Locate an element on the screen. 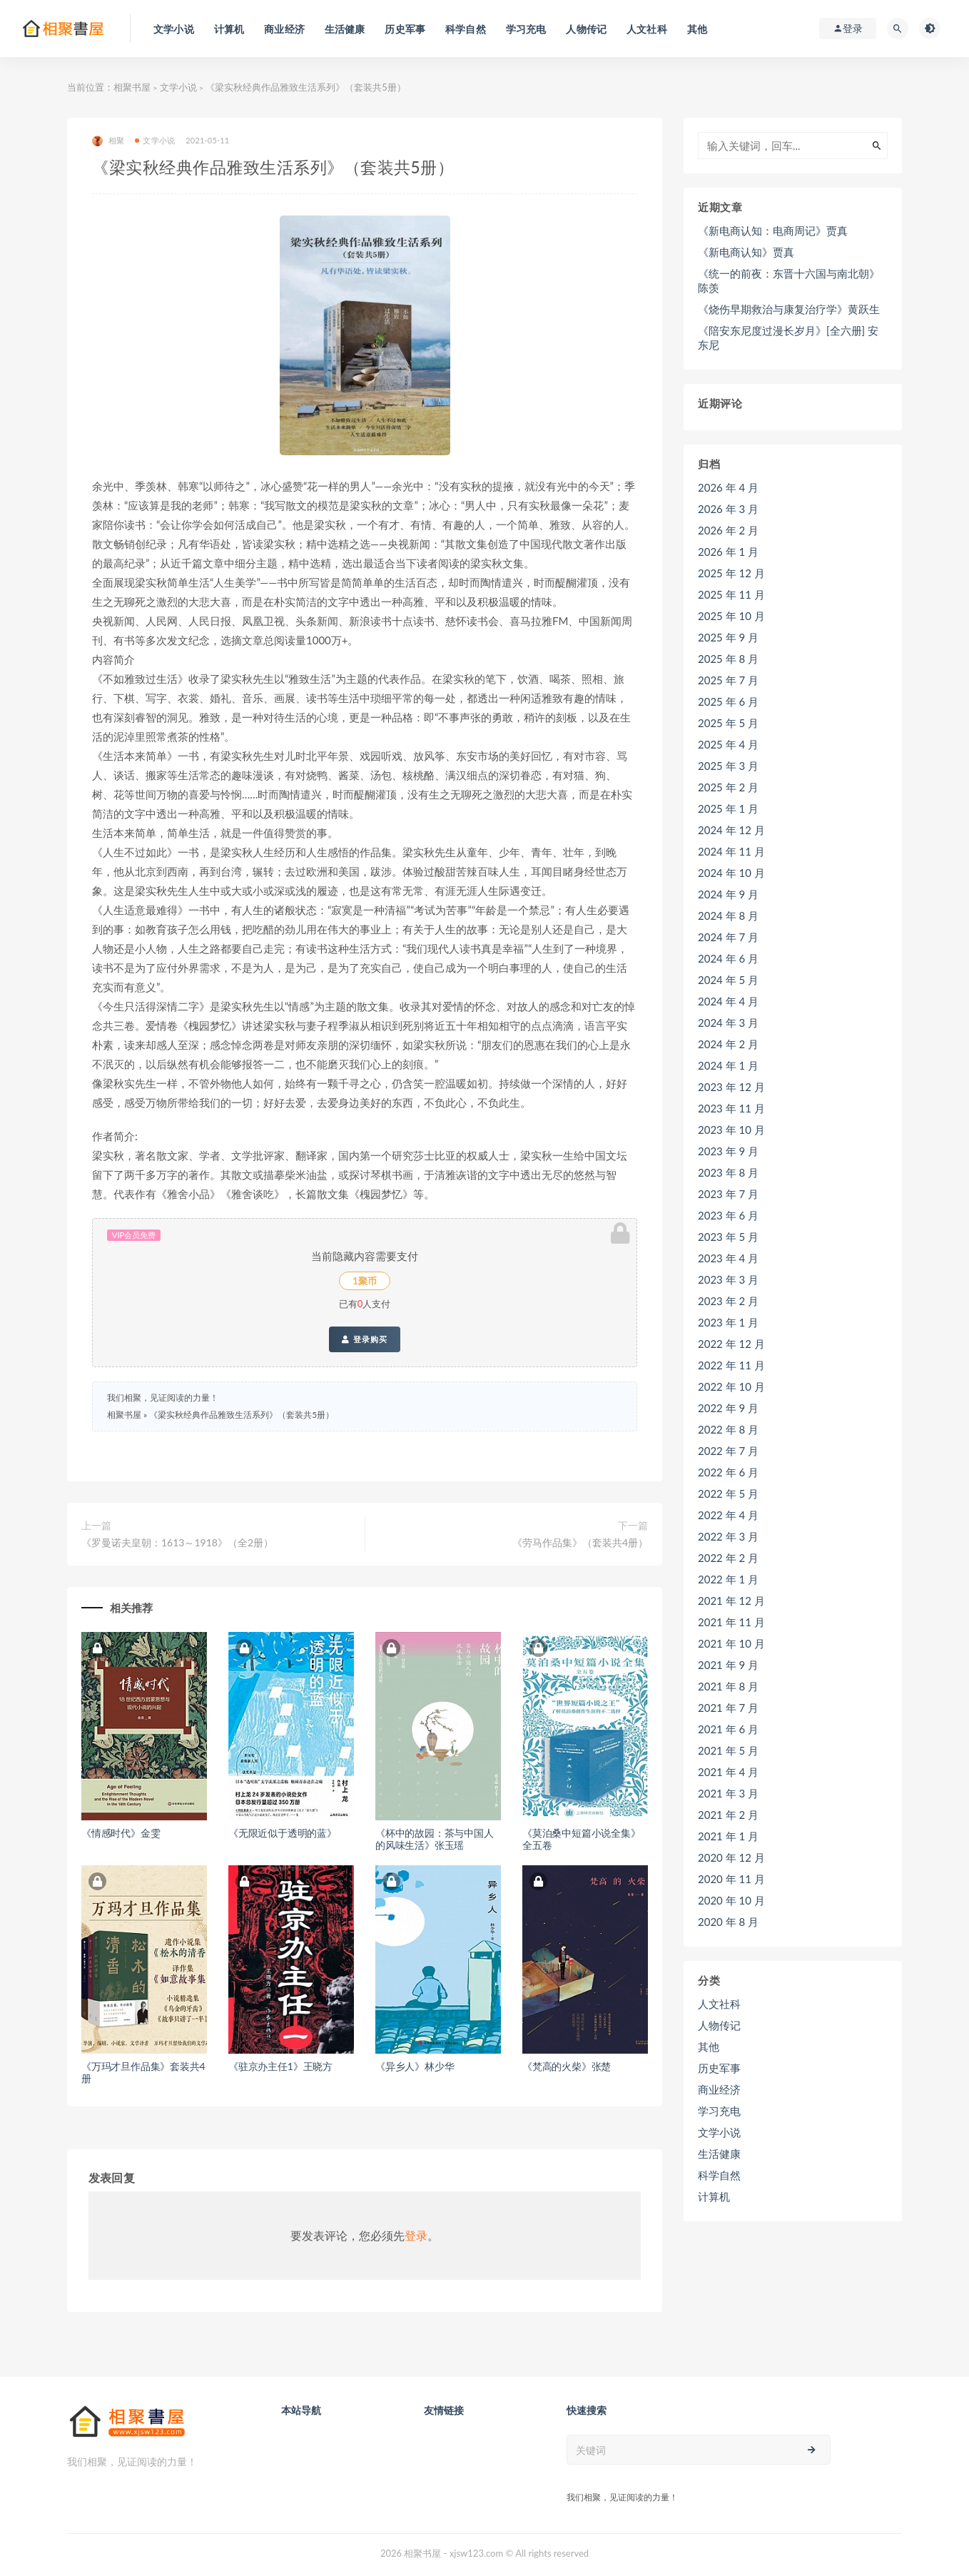  2023 年 7 月 is located at coordinates (728, 1193).